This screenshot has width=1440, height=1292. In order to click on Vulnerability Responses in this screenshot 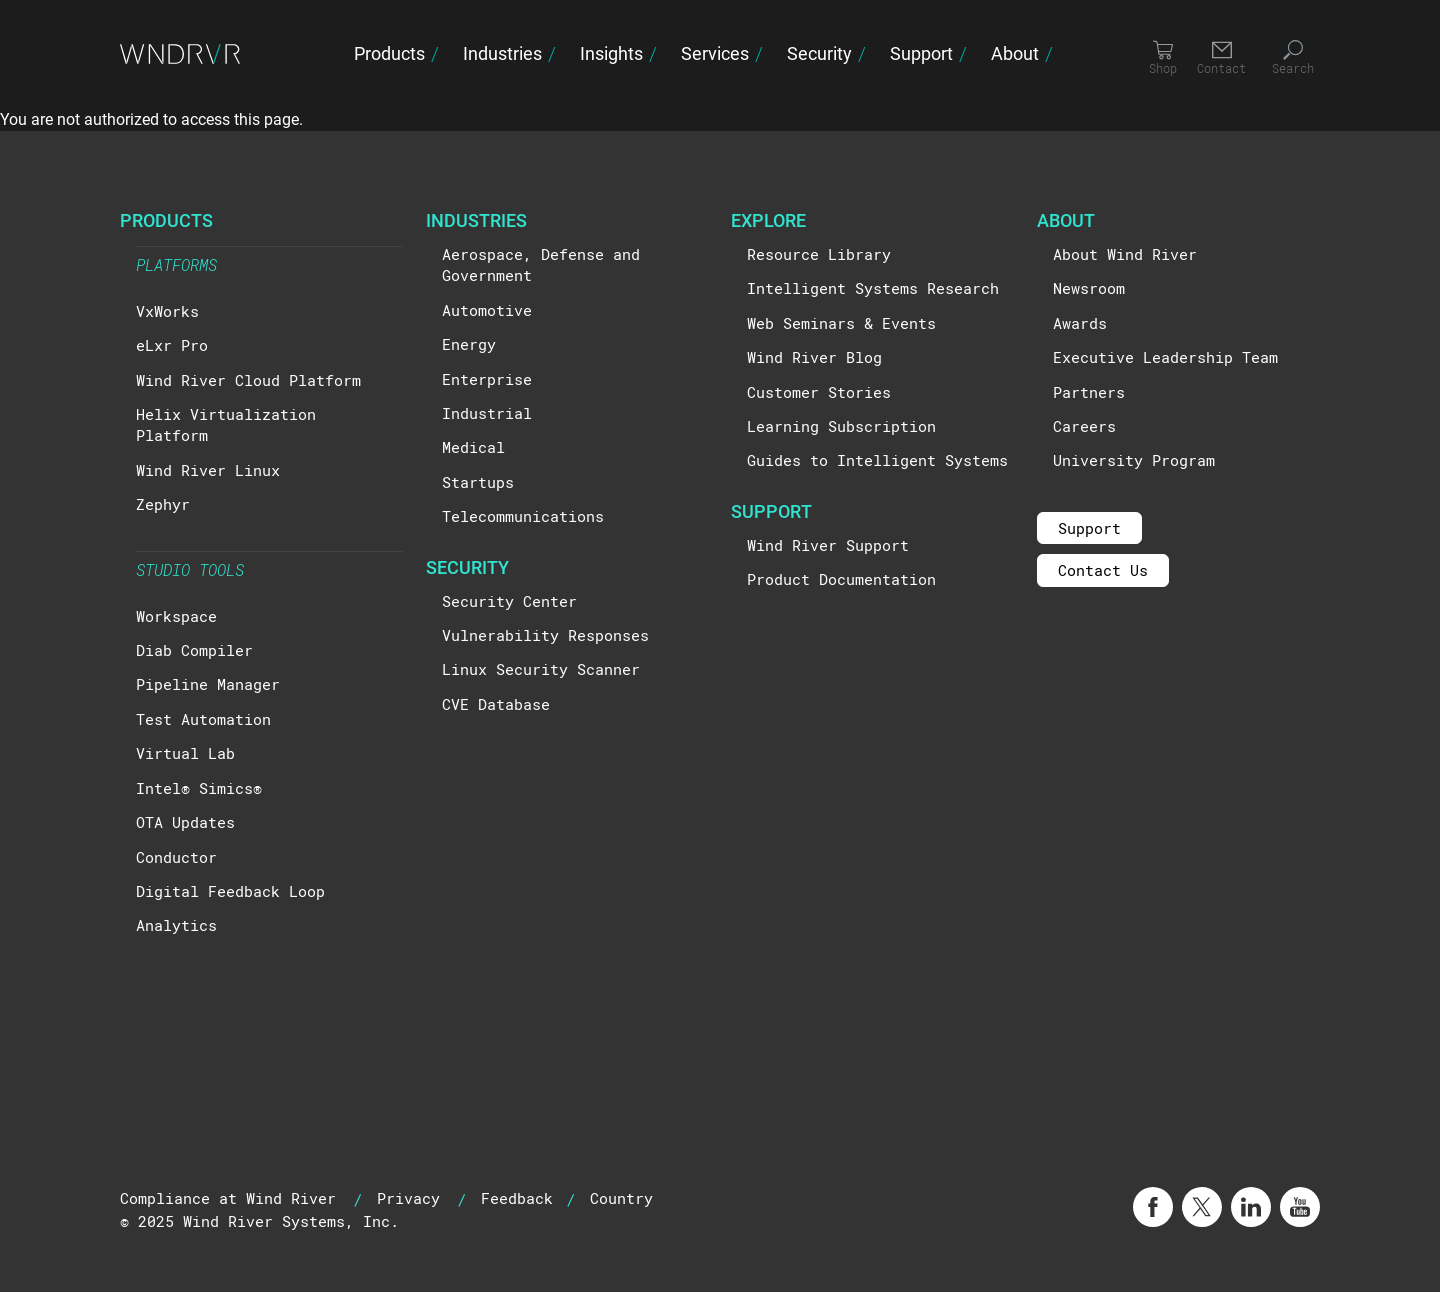, I will do `click(545, 635)`.